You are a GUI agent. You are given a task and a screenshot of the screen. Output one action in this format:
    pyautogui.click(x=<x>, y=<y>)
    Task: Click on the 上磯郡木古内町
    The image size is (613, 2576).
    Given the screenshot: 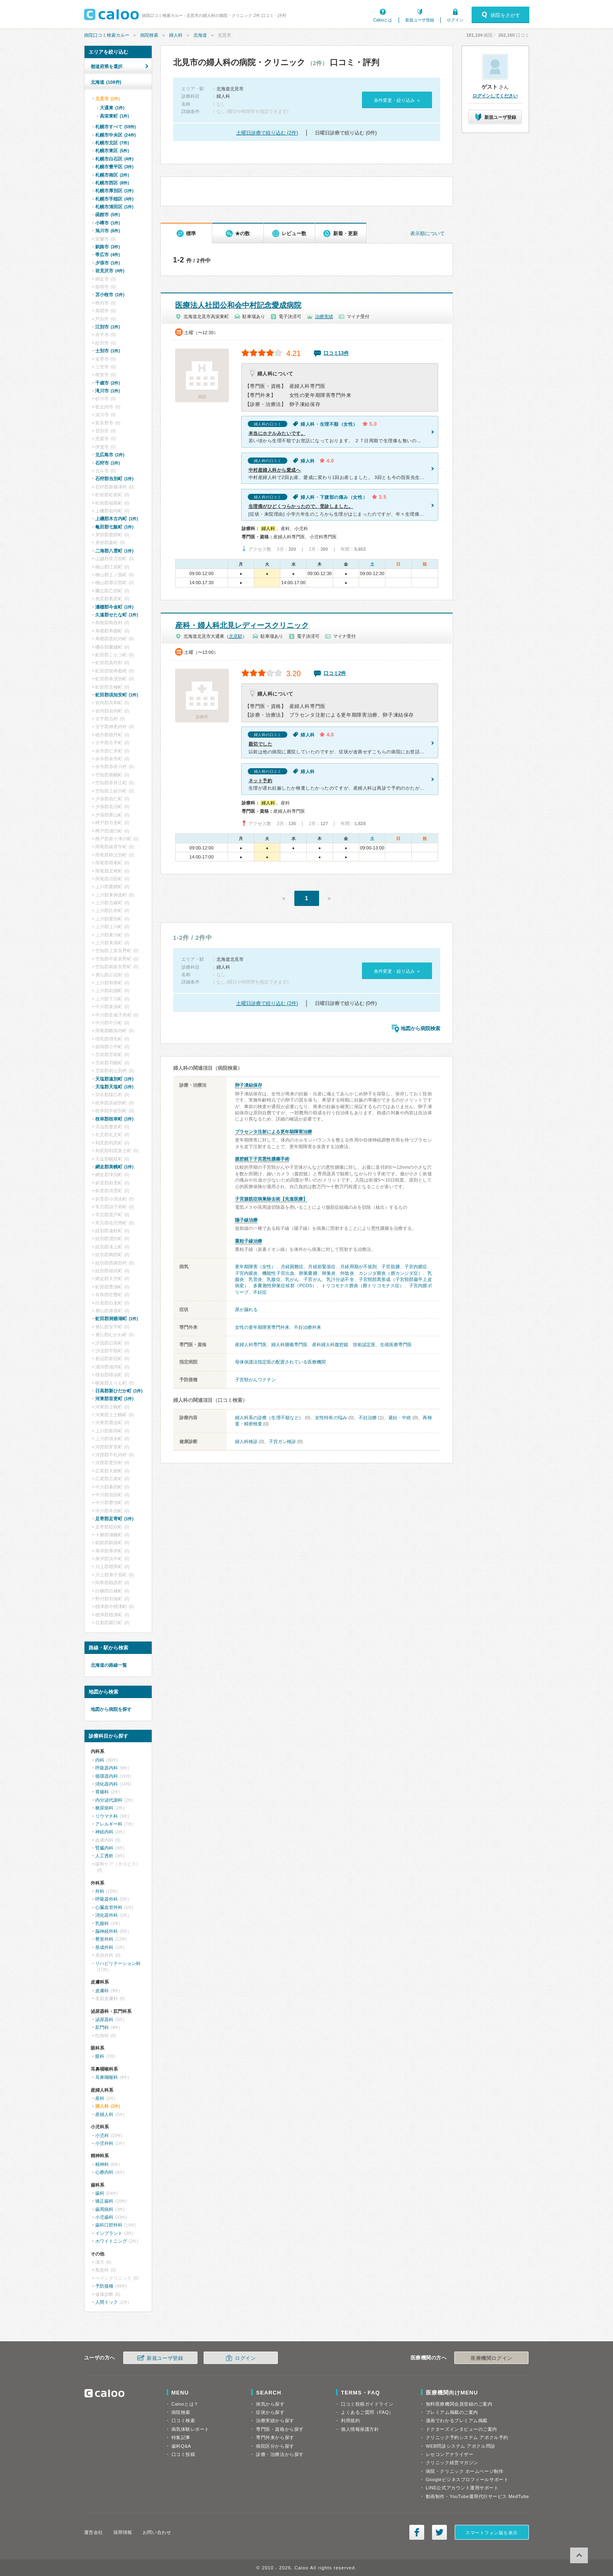 What is the action you would take?
    pyautogui.click(x=116, y=518)
    